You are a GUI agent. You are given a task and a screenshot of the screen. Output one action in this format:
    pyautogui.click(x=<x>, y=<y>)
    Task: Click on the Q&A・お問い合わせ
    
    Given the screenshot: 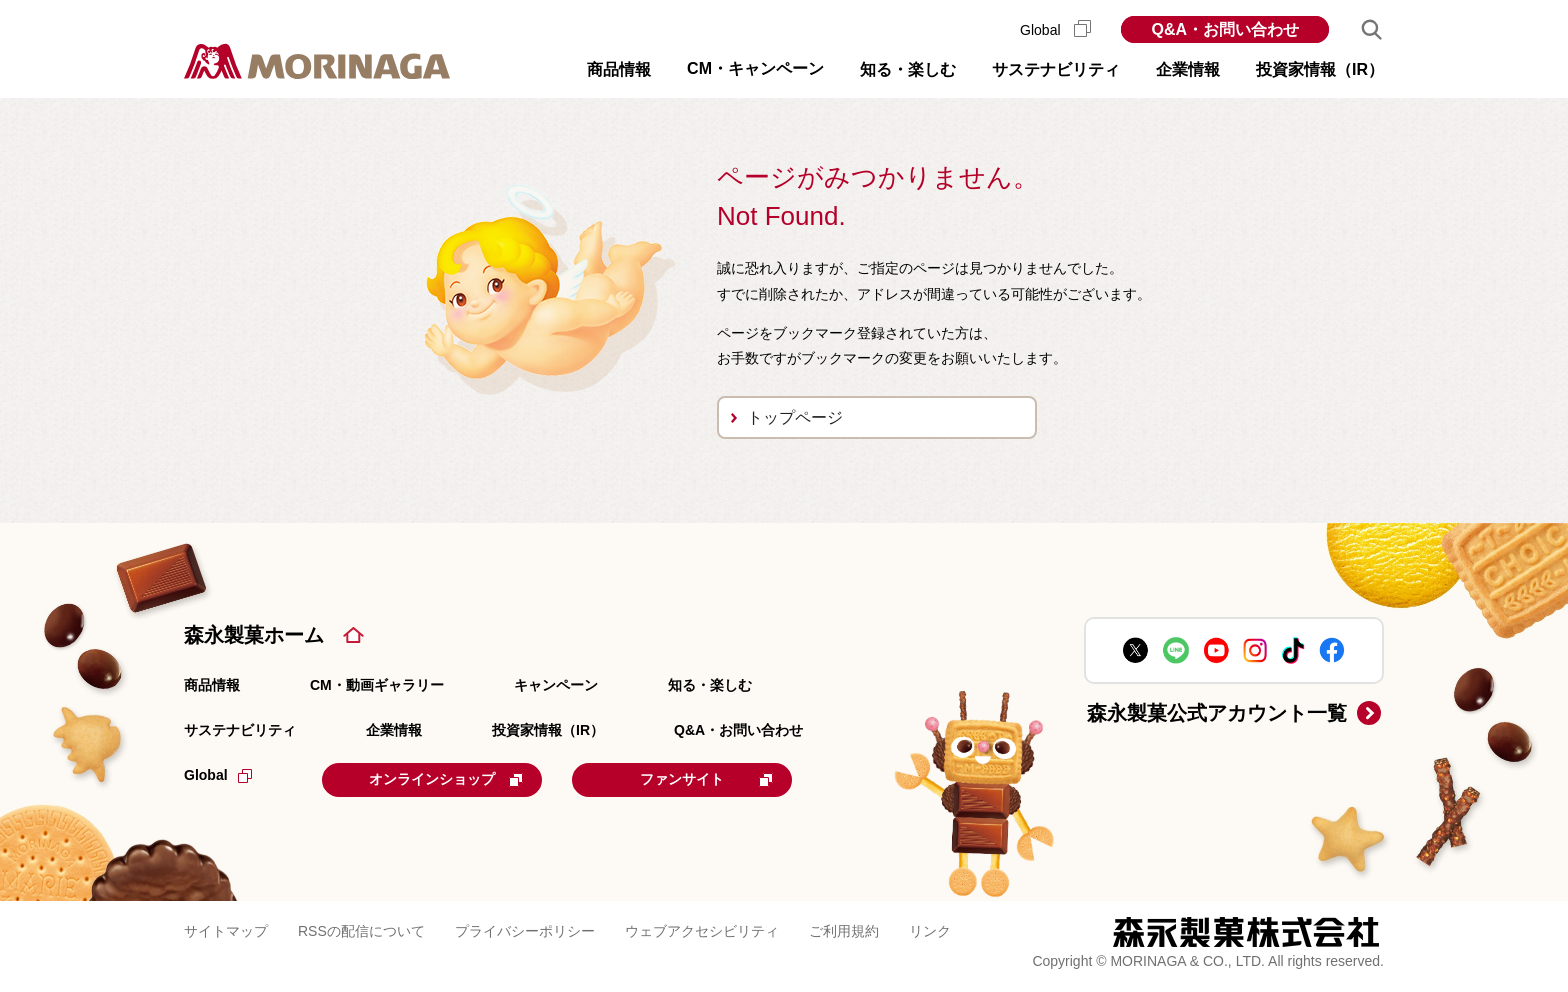 What is the action you would take?
    pyautogui.click(x=1225, y=29)
    